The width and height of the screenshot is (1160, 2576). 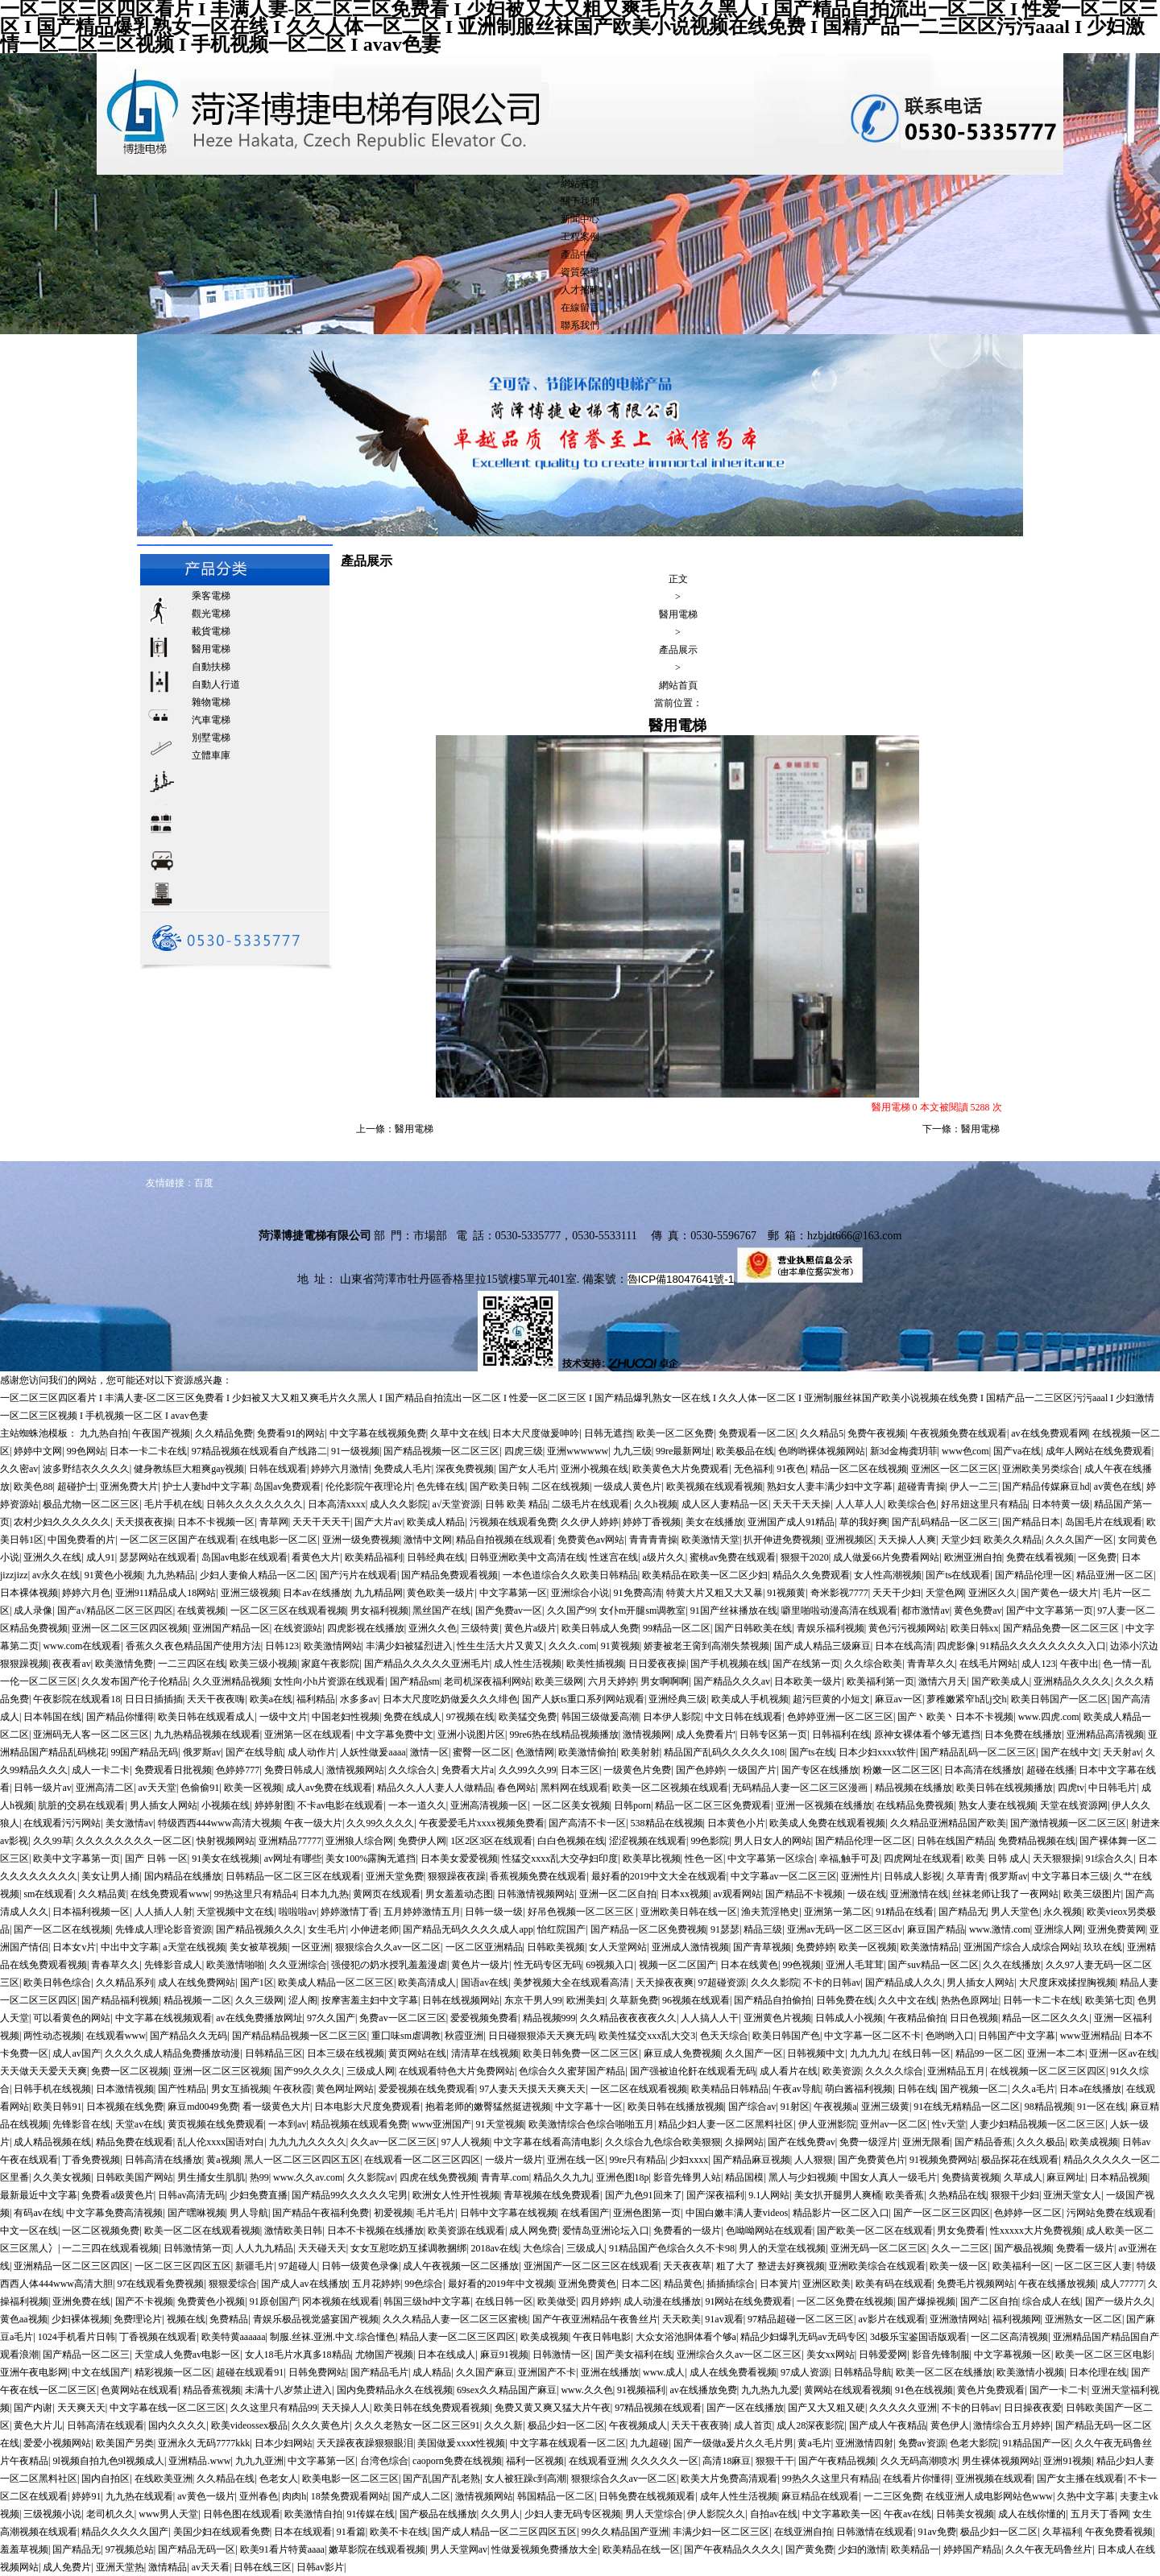 I want to click on 国产免费黄色片, so click(x=871, y=2159).